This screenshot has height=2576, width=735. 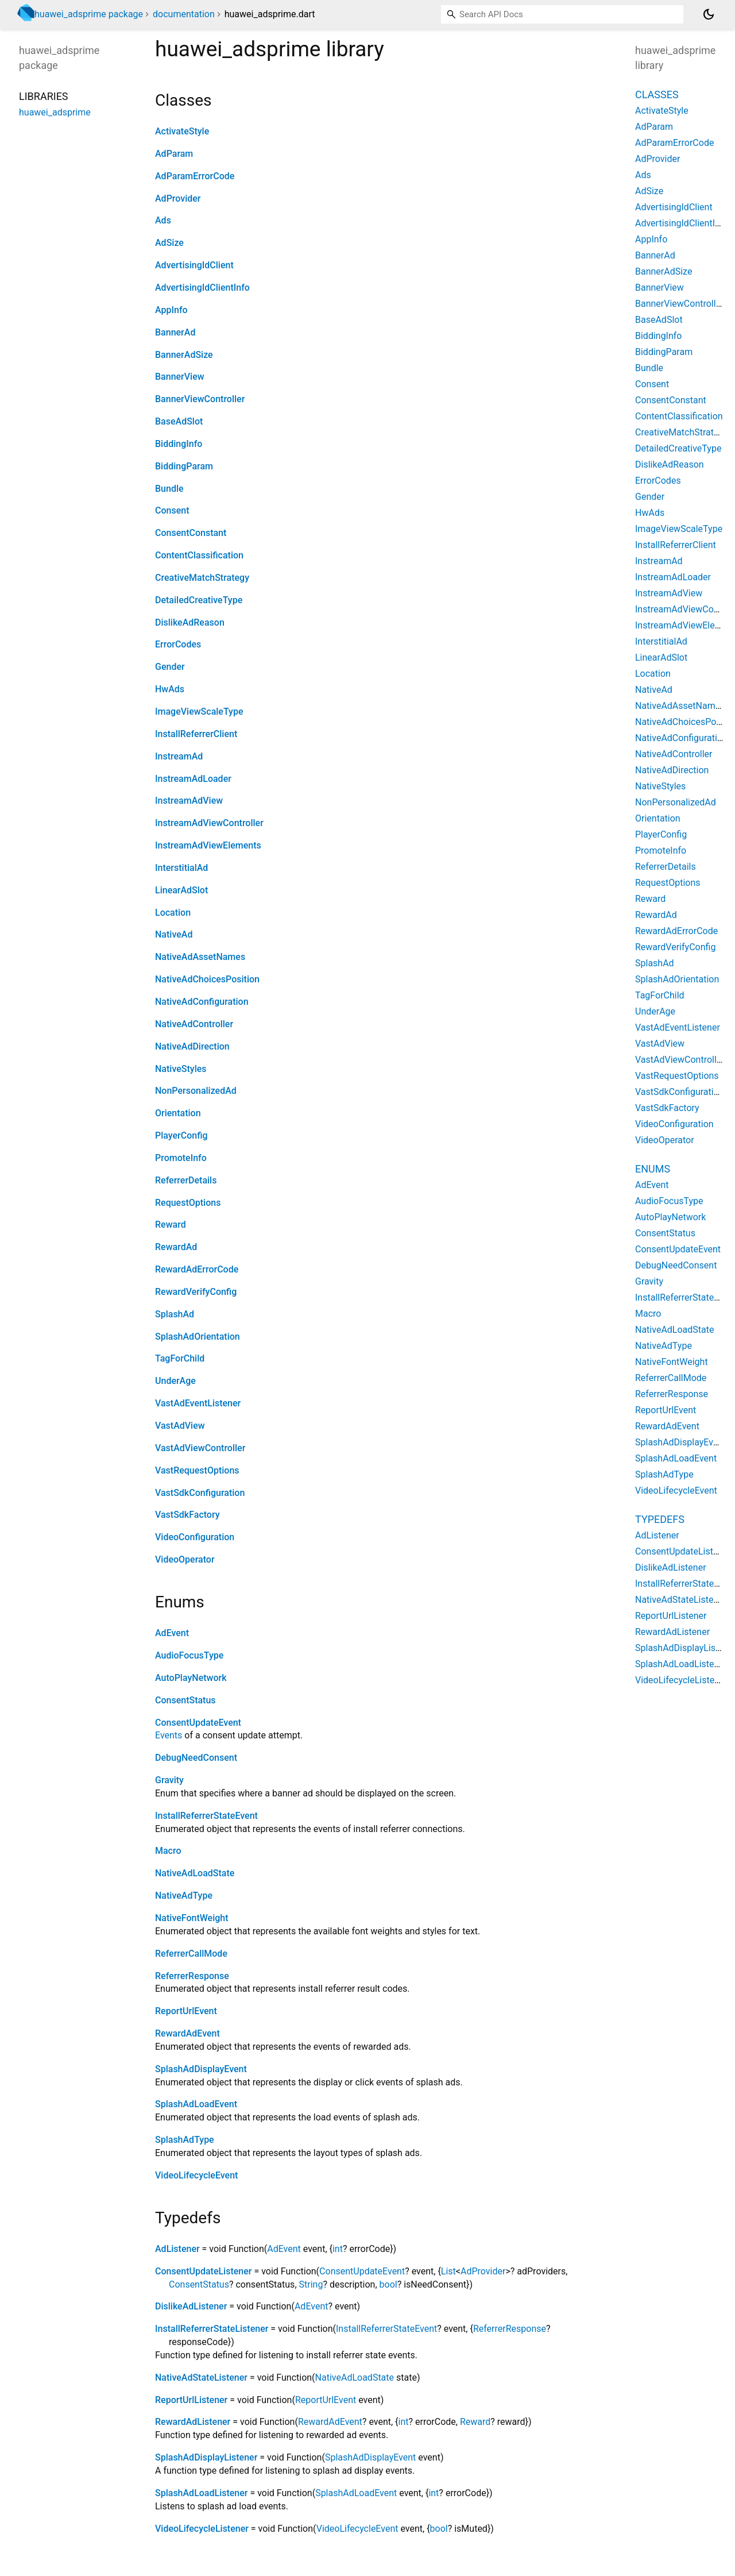 I want to click on LinearAdSlot, so click(x=181, y=890).